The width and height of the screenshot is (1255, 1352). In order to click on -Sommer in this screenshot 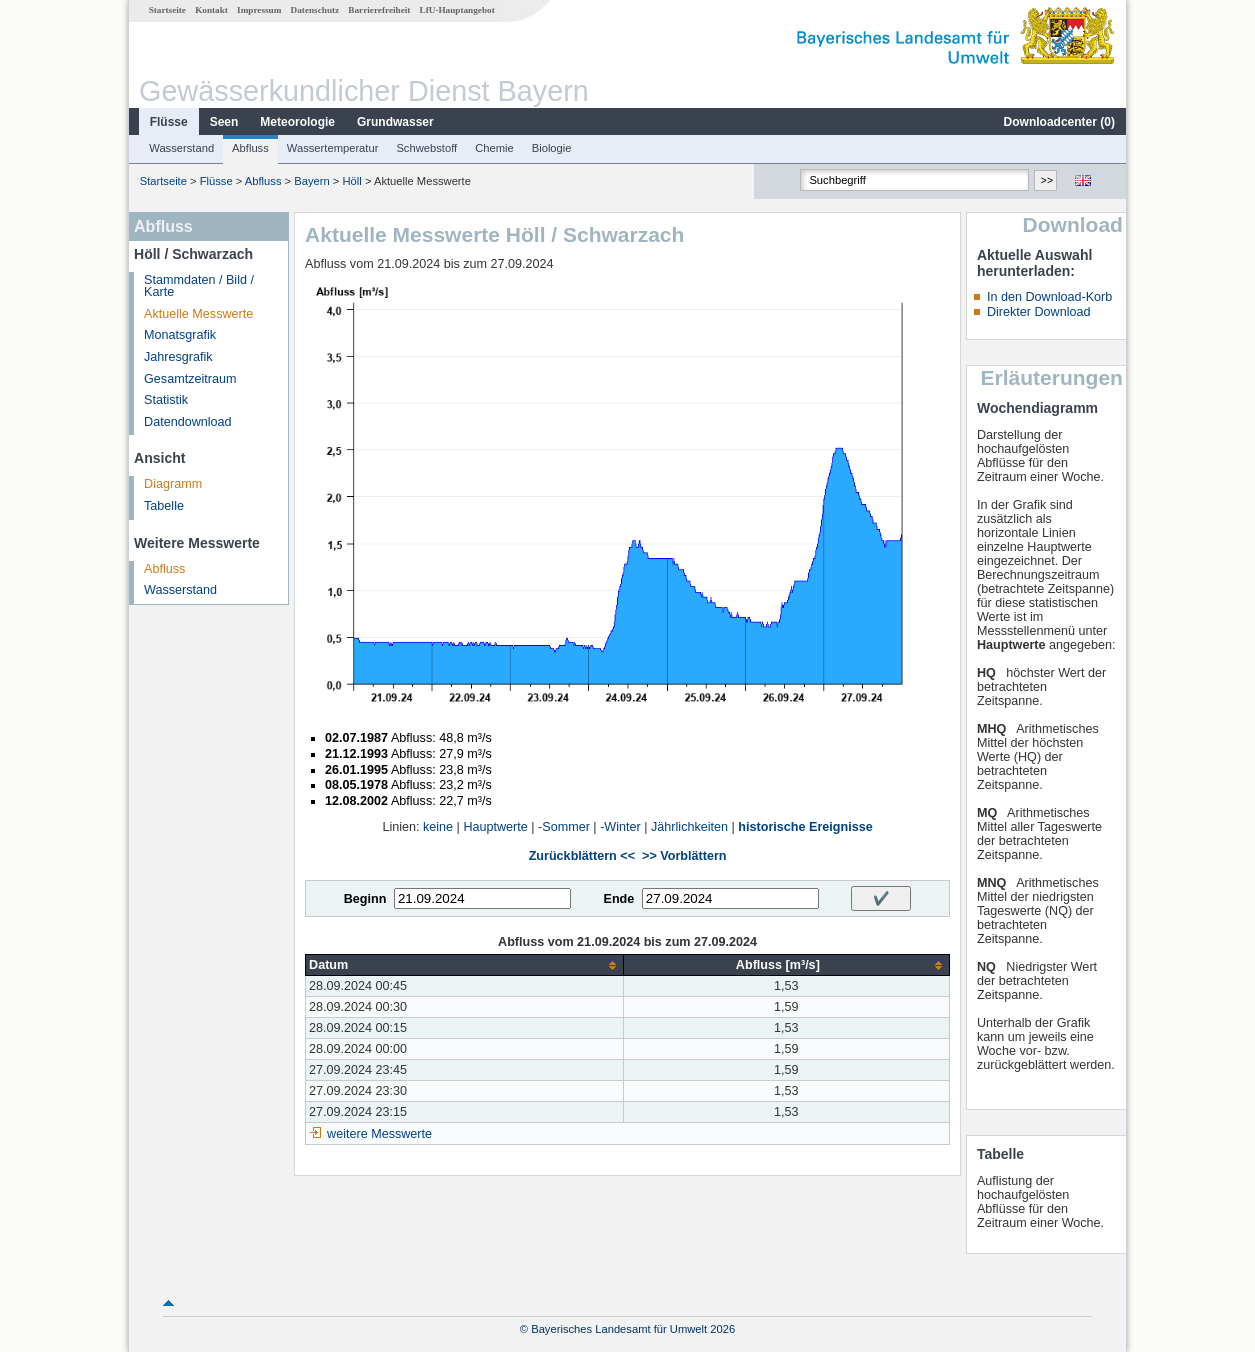, I will do `click(564, 827)`.